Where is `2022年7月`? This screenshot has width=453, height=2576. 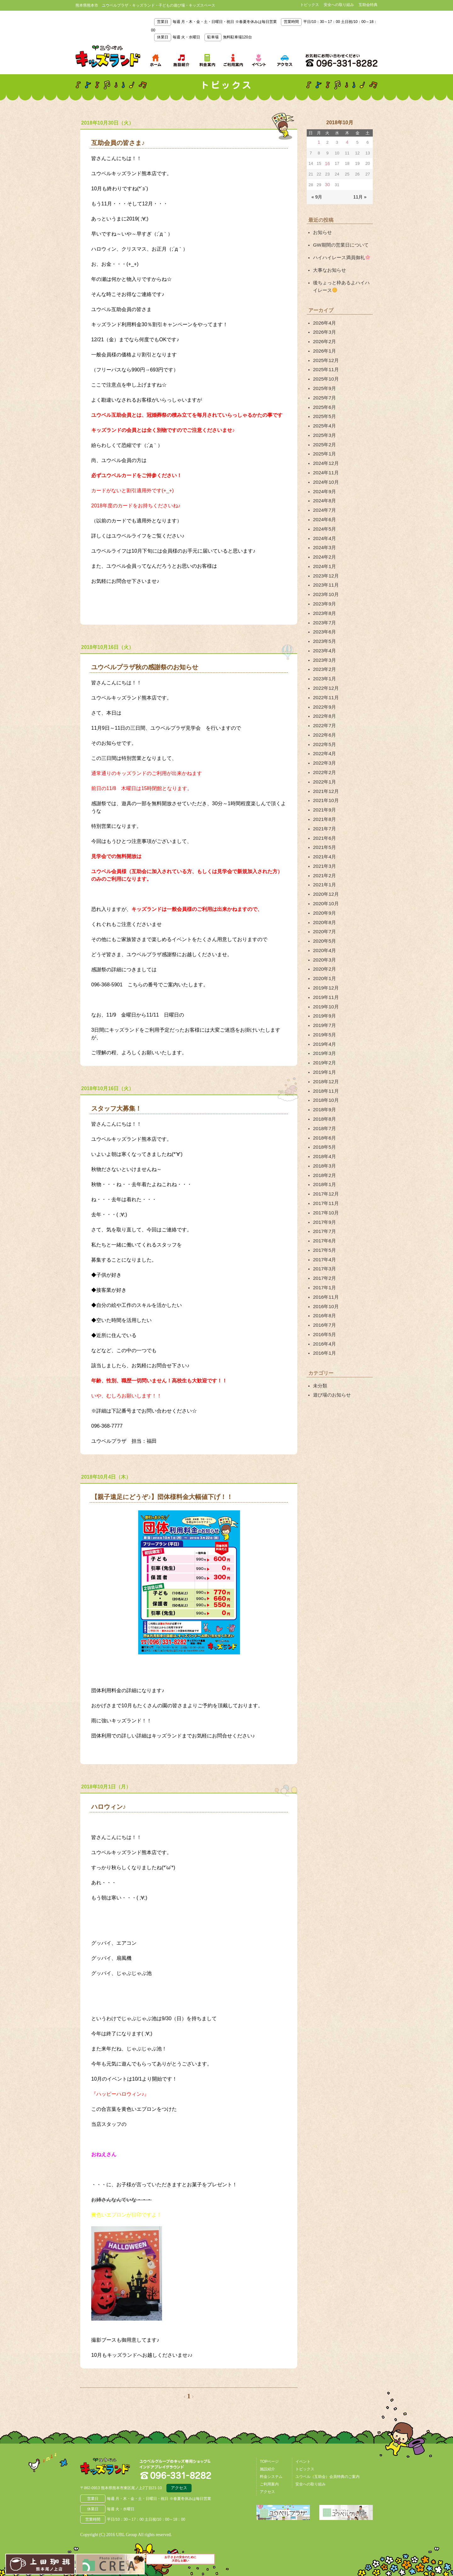 2022年7月 is located at coordinates (323, 686).